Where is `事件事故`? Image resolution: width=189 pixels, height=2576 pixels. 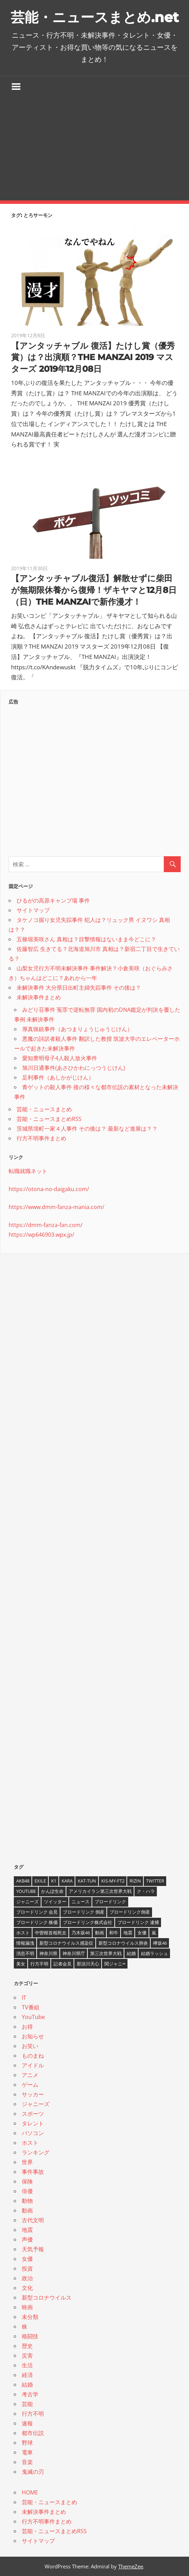 事件事故 is located at coordinates (33, 2172).